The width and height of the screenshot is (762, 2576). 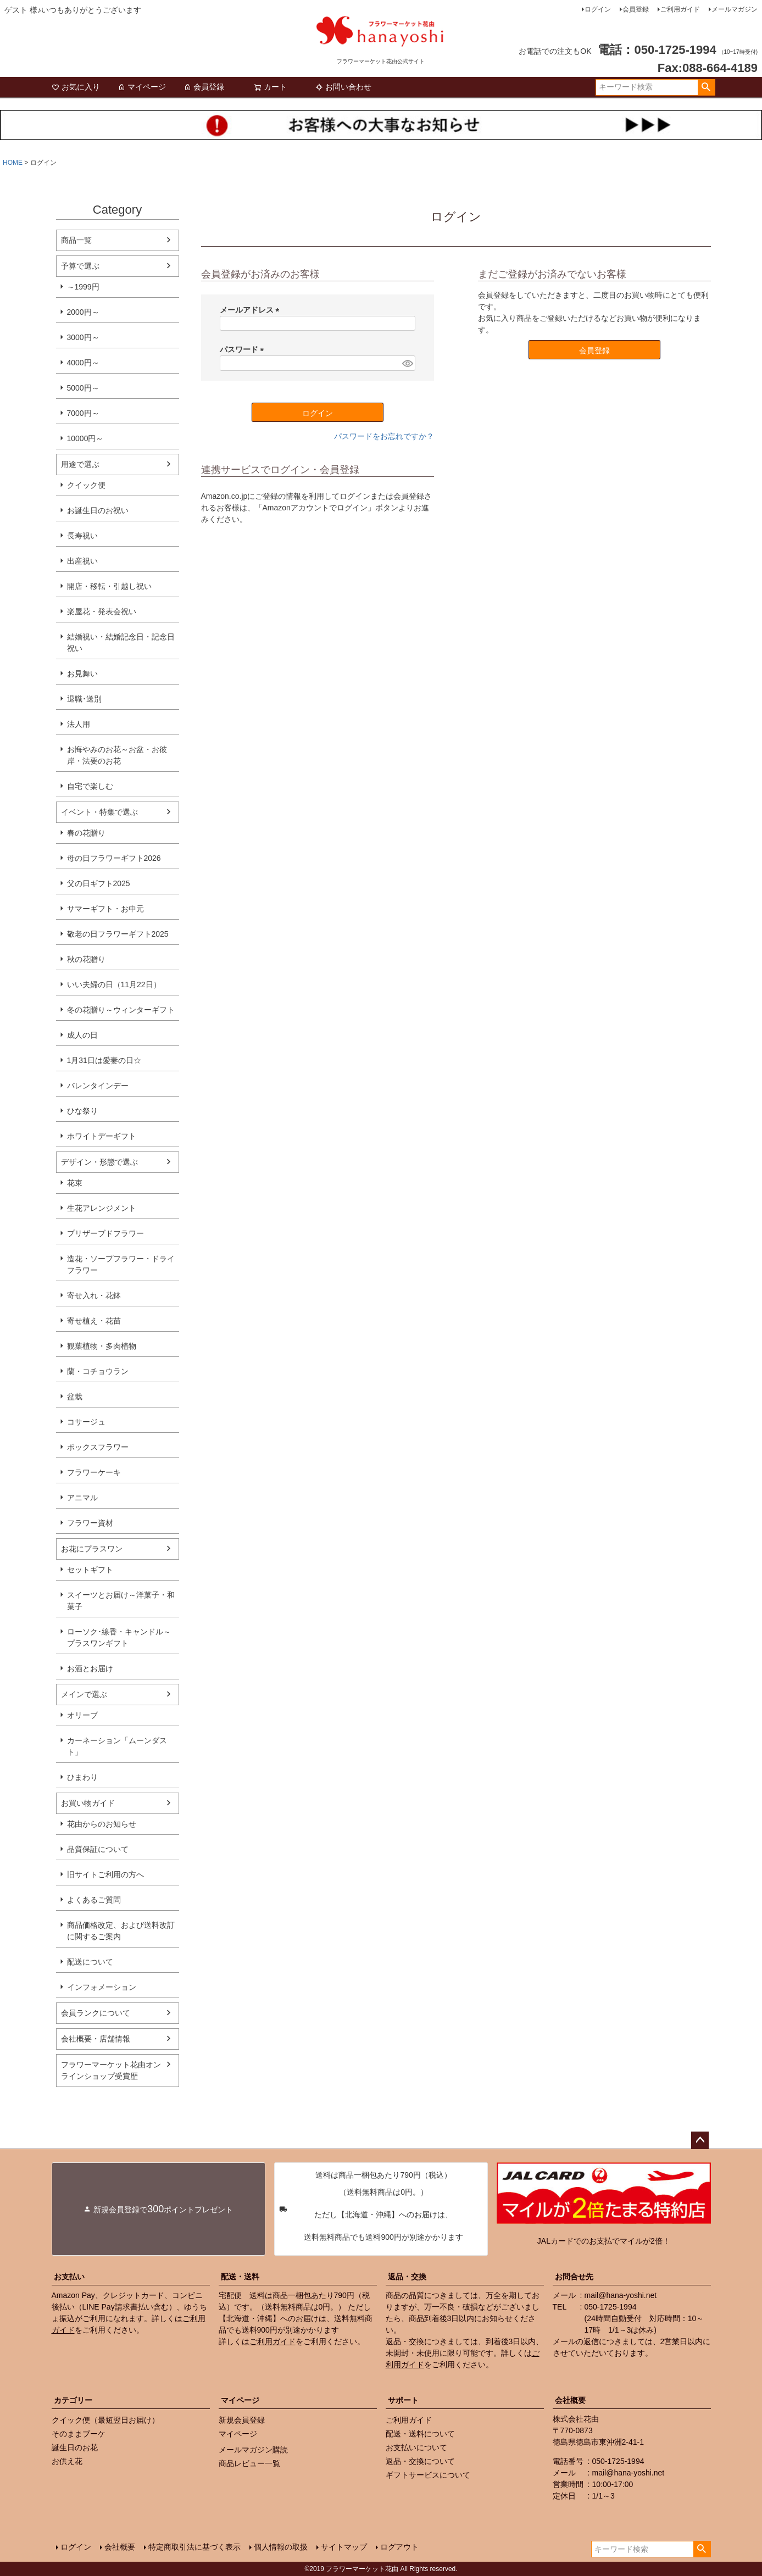 What do you see at coordinates (83, 312) in the screenshot?
I see `2000円～` at bounding box center [83, 312].